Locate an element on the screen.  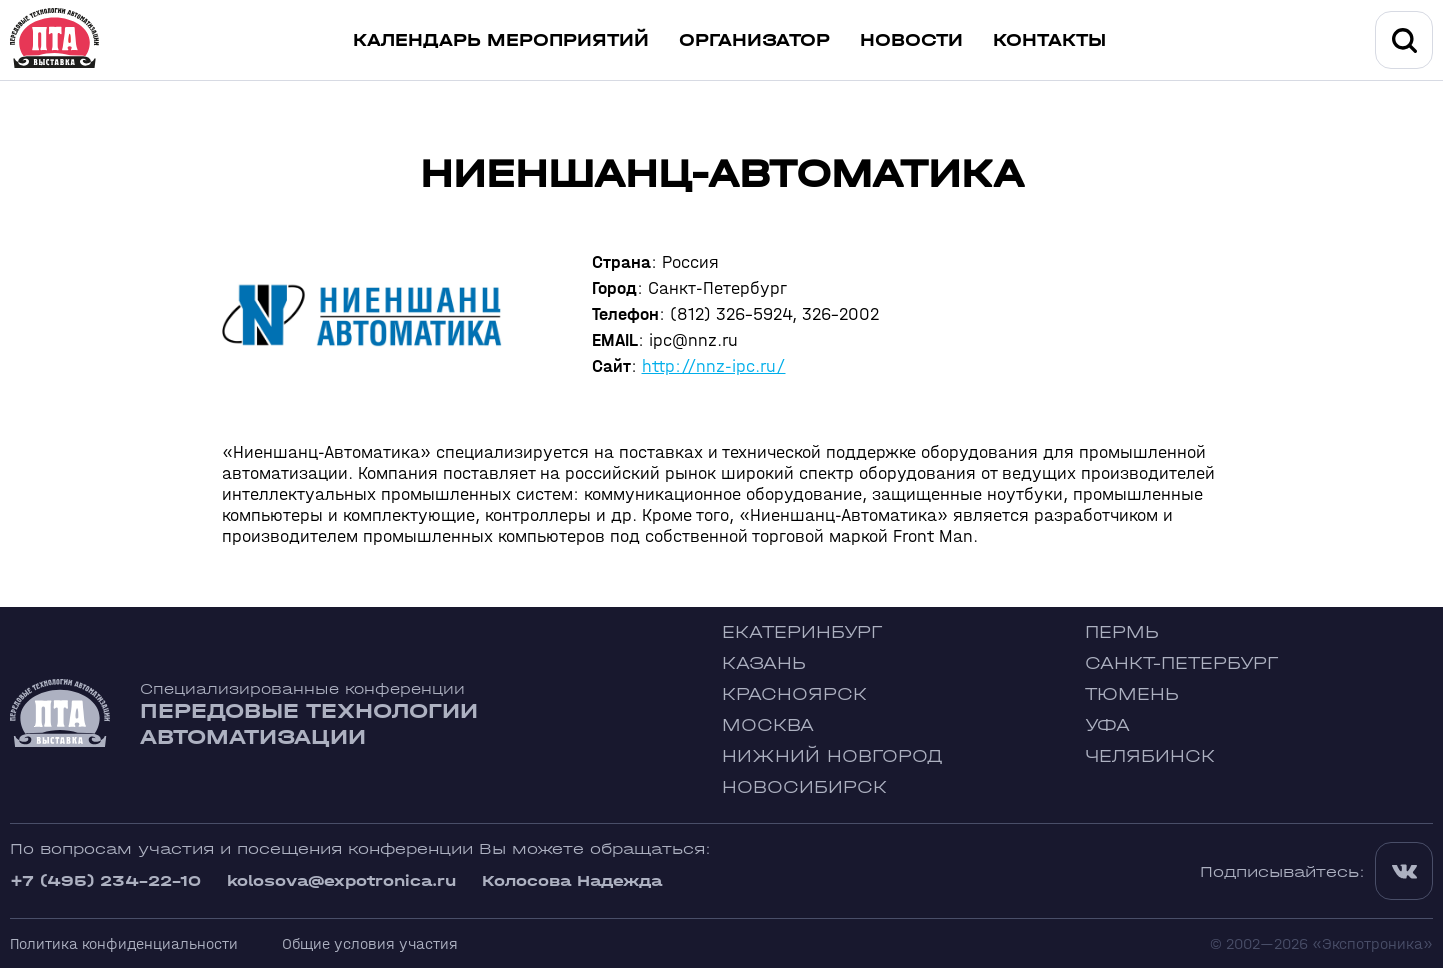
Новости is located at coordinates (911, 40).